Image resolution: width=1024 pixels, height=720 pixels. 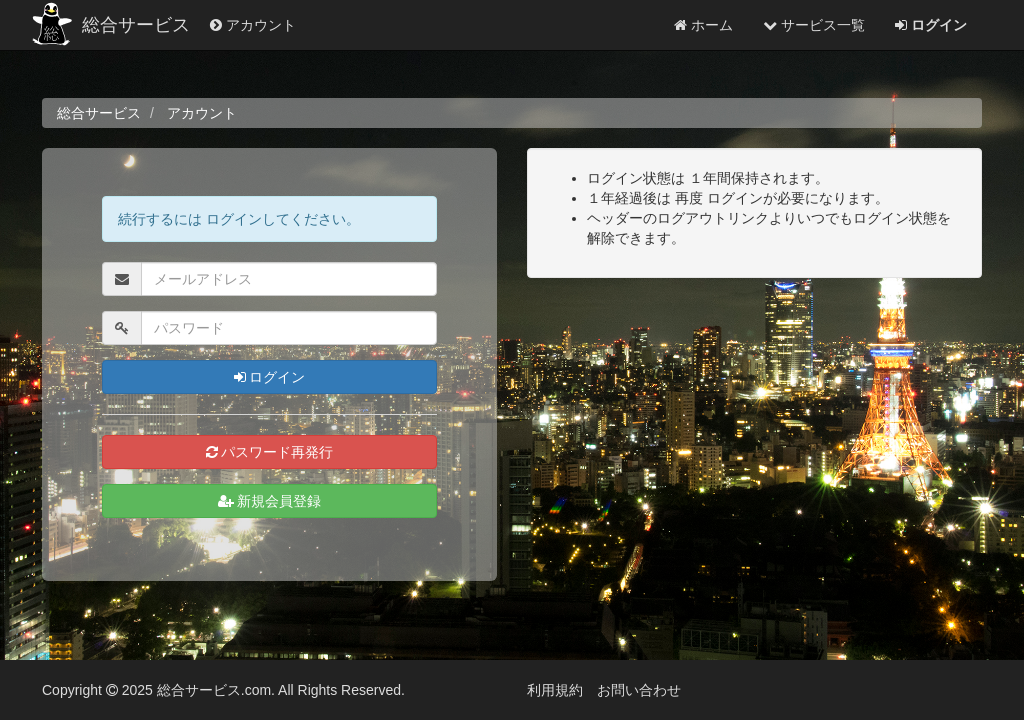 I want to click on 総合サービス, so click(x=136, y=25).